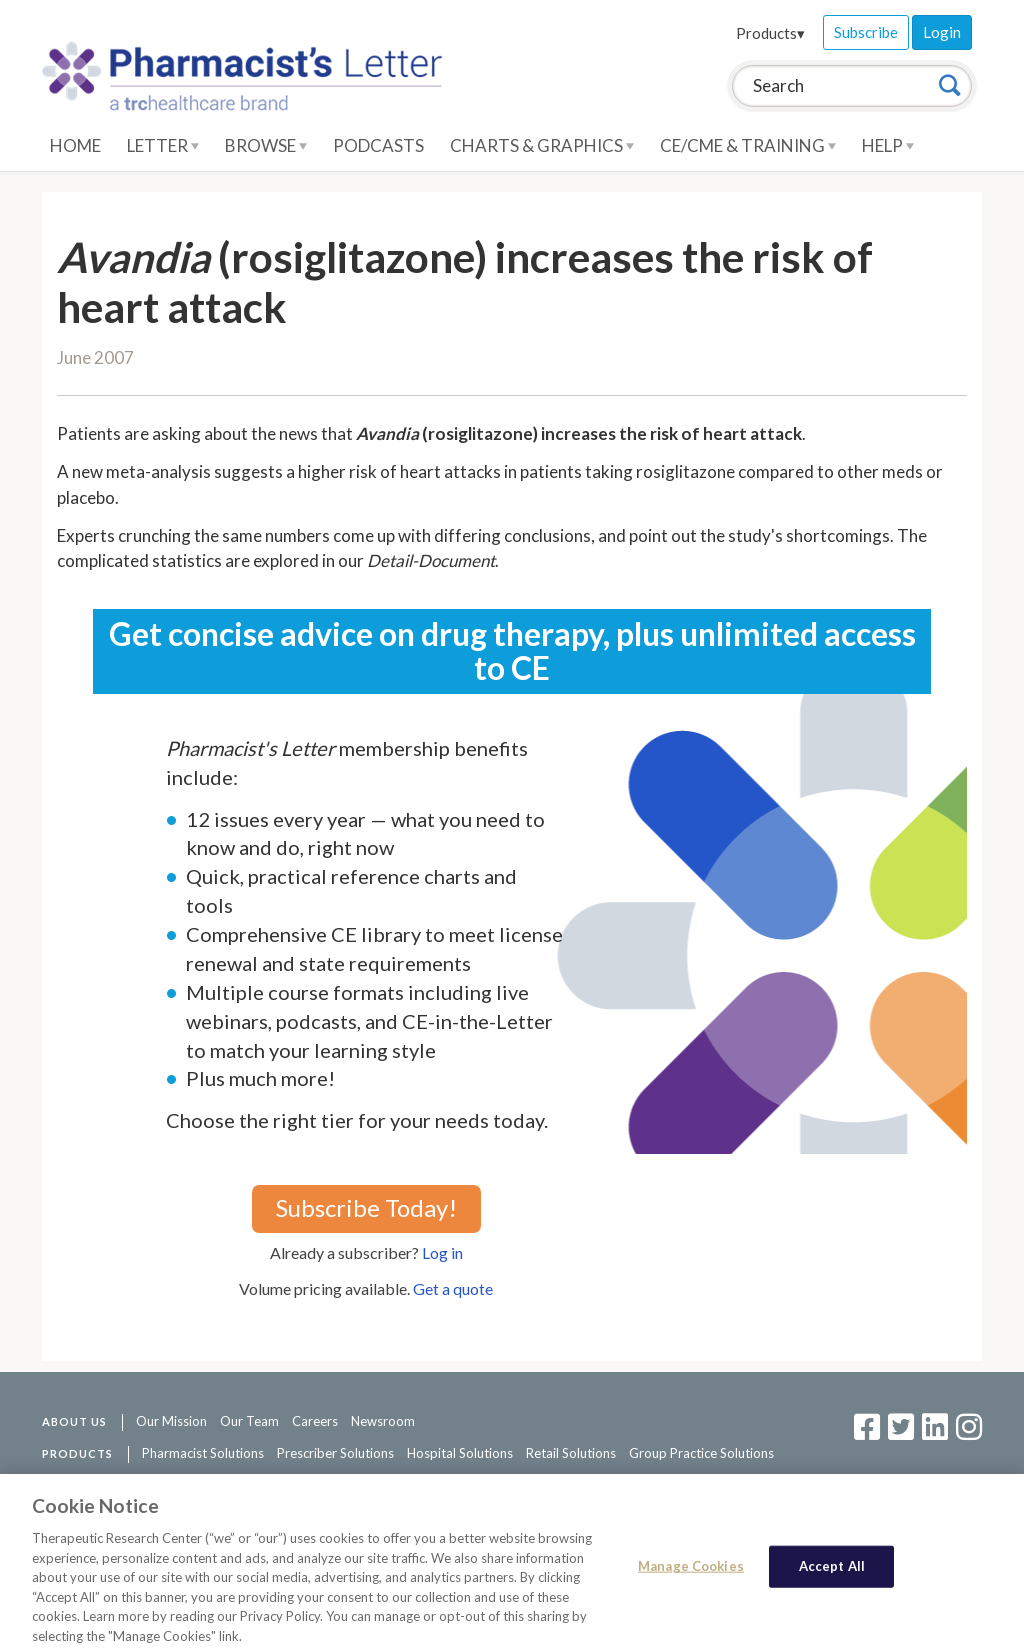 The width and height of the screenshot is (1024, 1652). I want to click on Group Practice Solutions, so click(701, 1453).